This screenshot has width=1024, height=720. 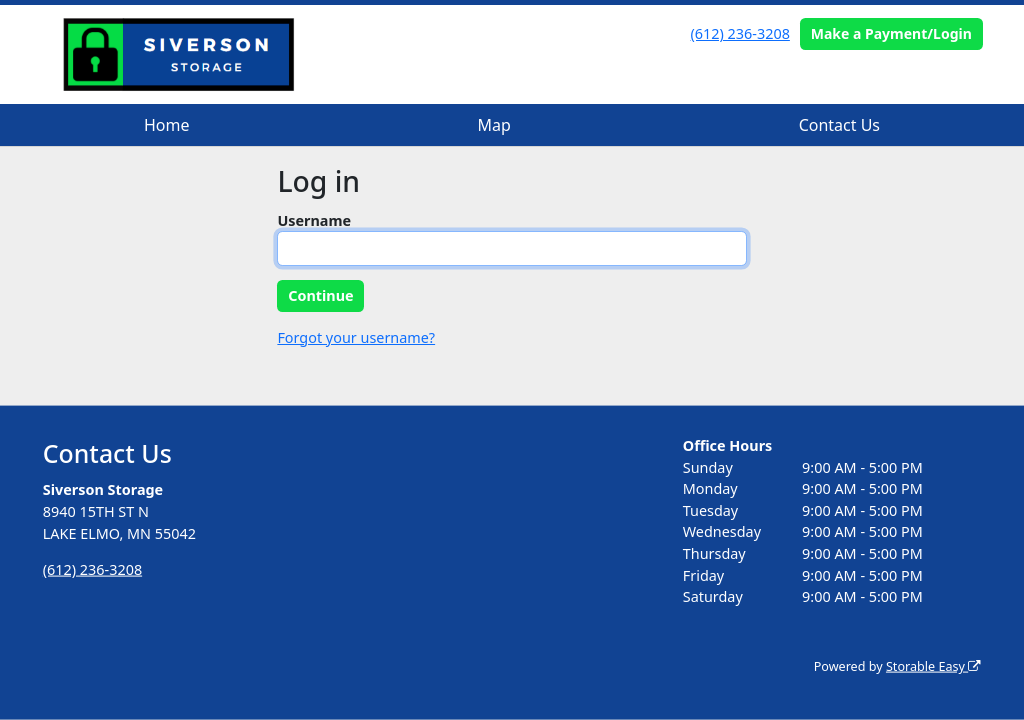 What do you see at coordinates (740, 33) in the screenshot?
I see `(612) 236-3208` at bounding box center [740, 33].